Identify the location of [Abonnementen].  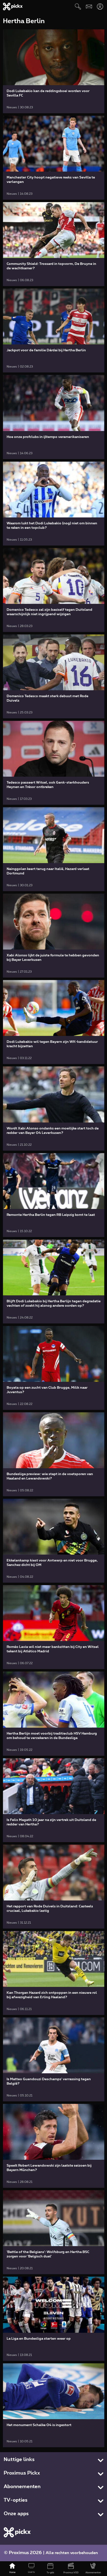
(93, 2568).